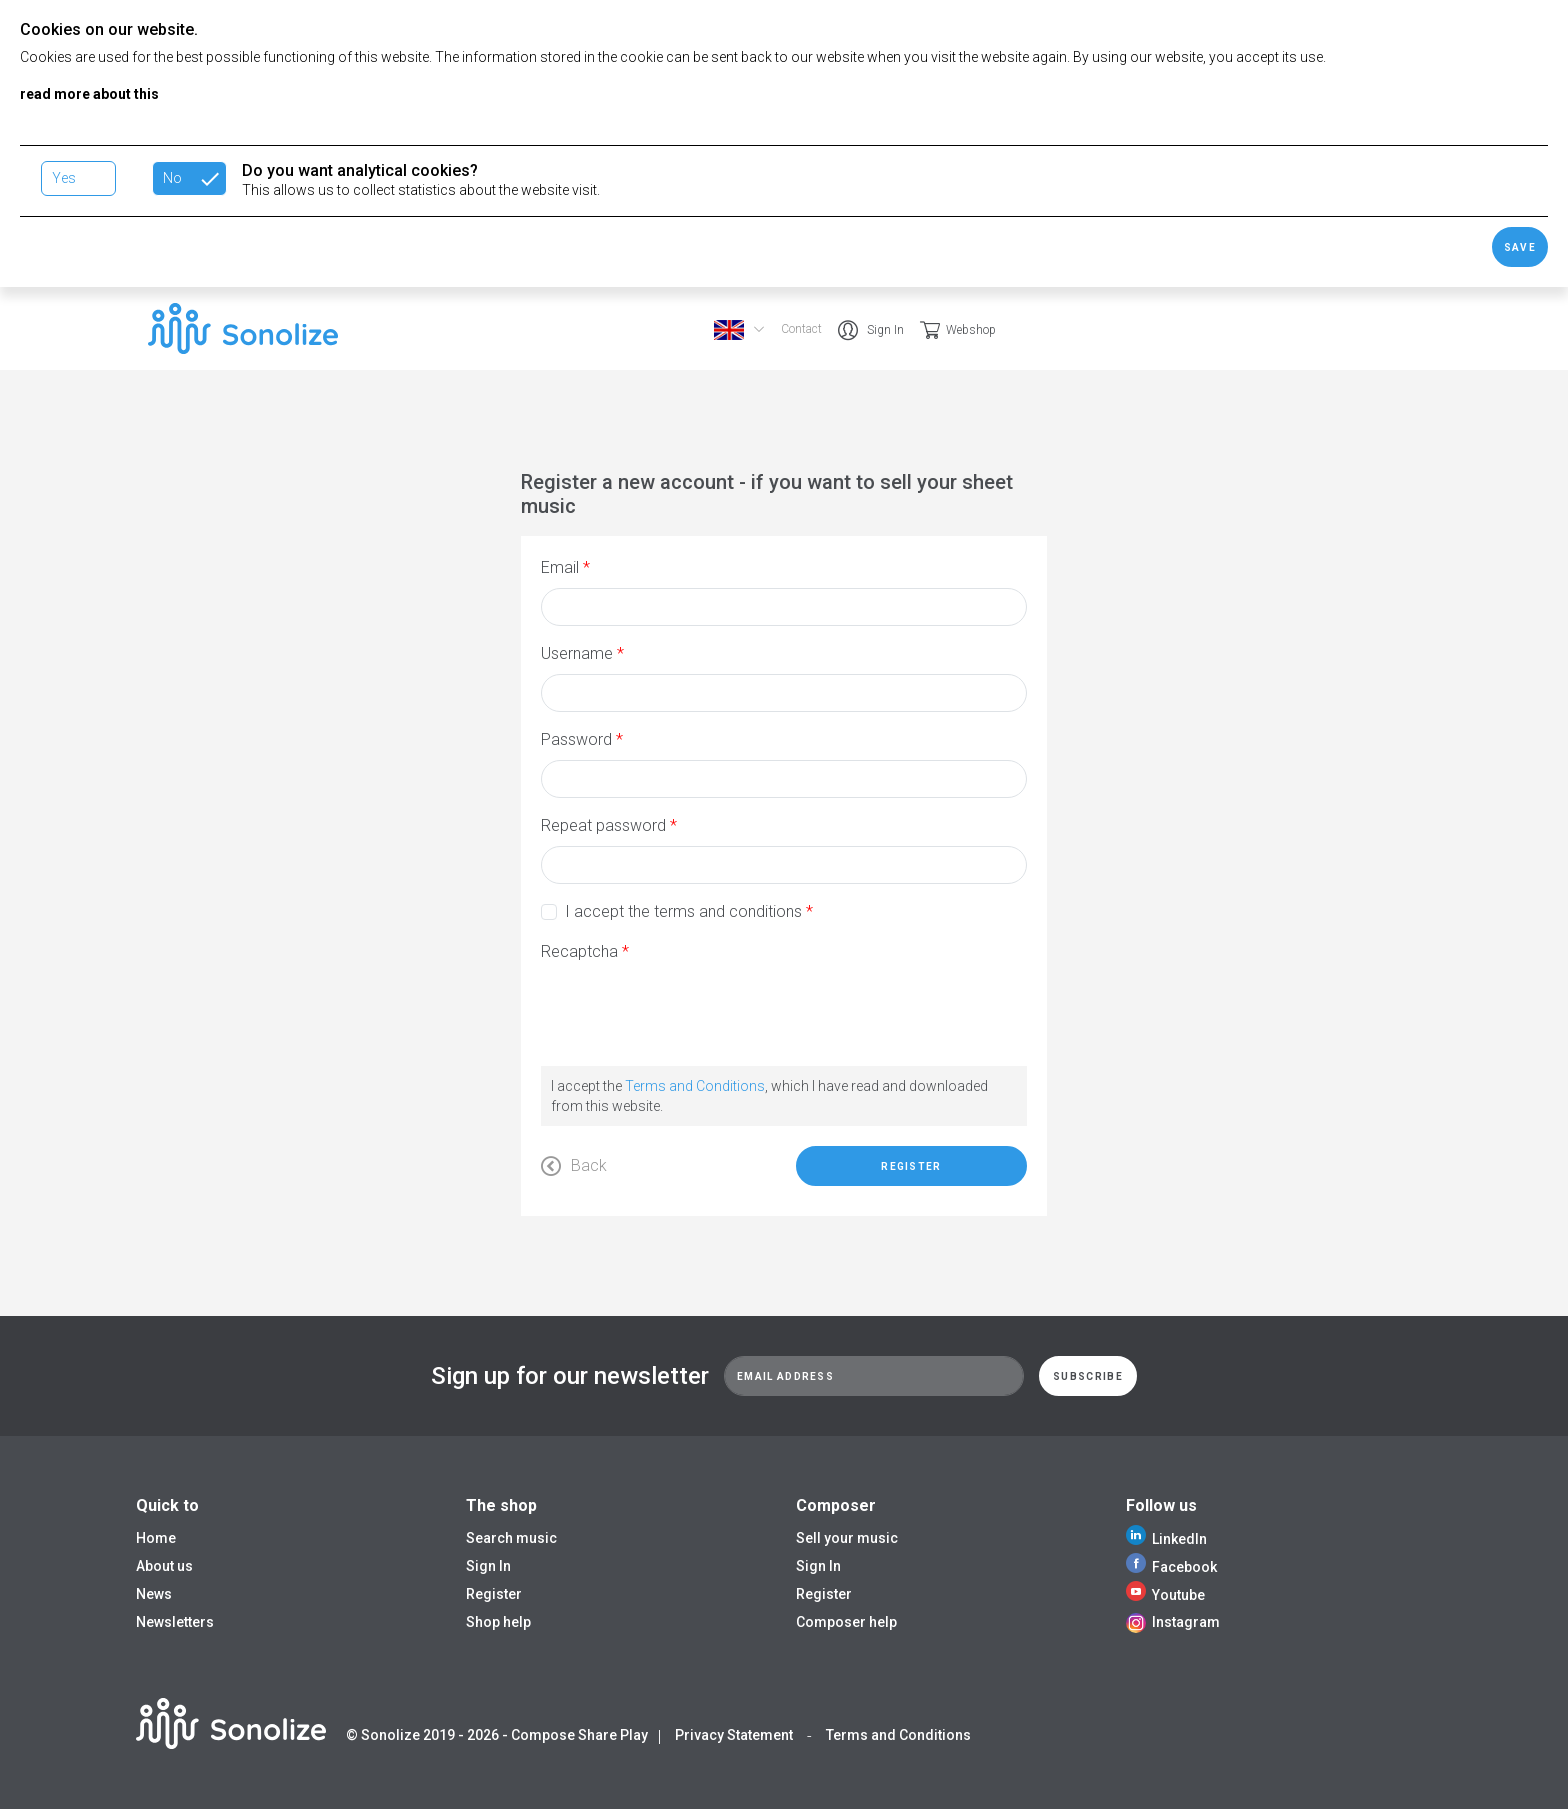  I want to click on LinkedIn, so click(1166, 1539).